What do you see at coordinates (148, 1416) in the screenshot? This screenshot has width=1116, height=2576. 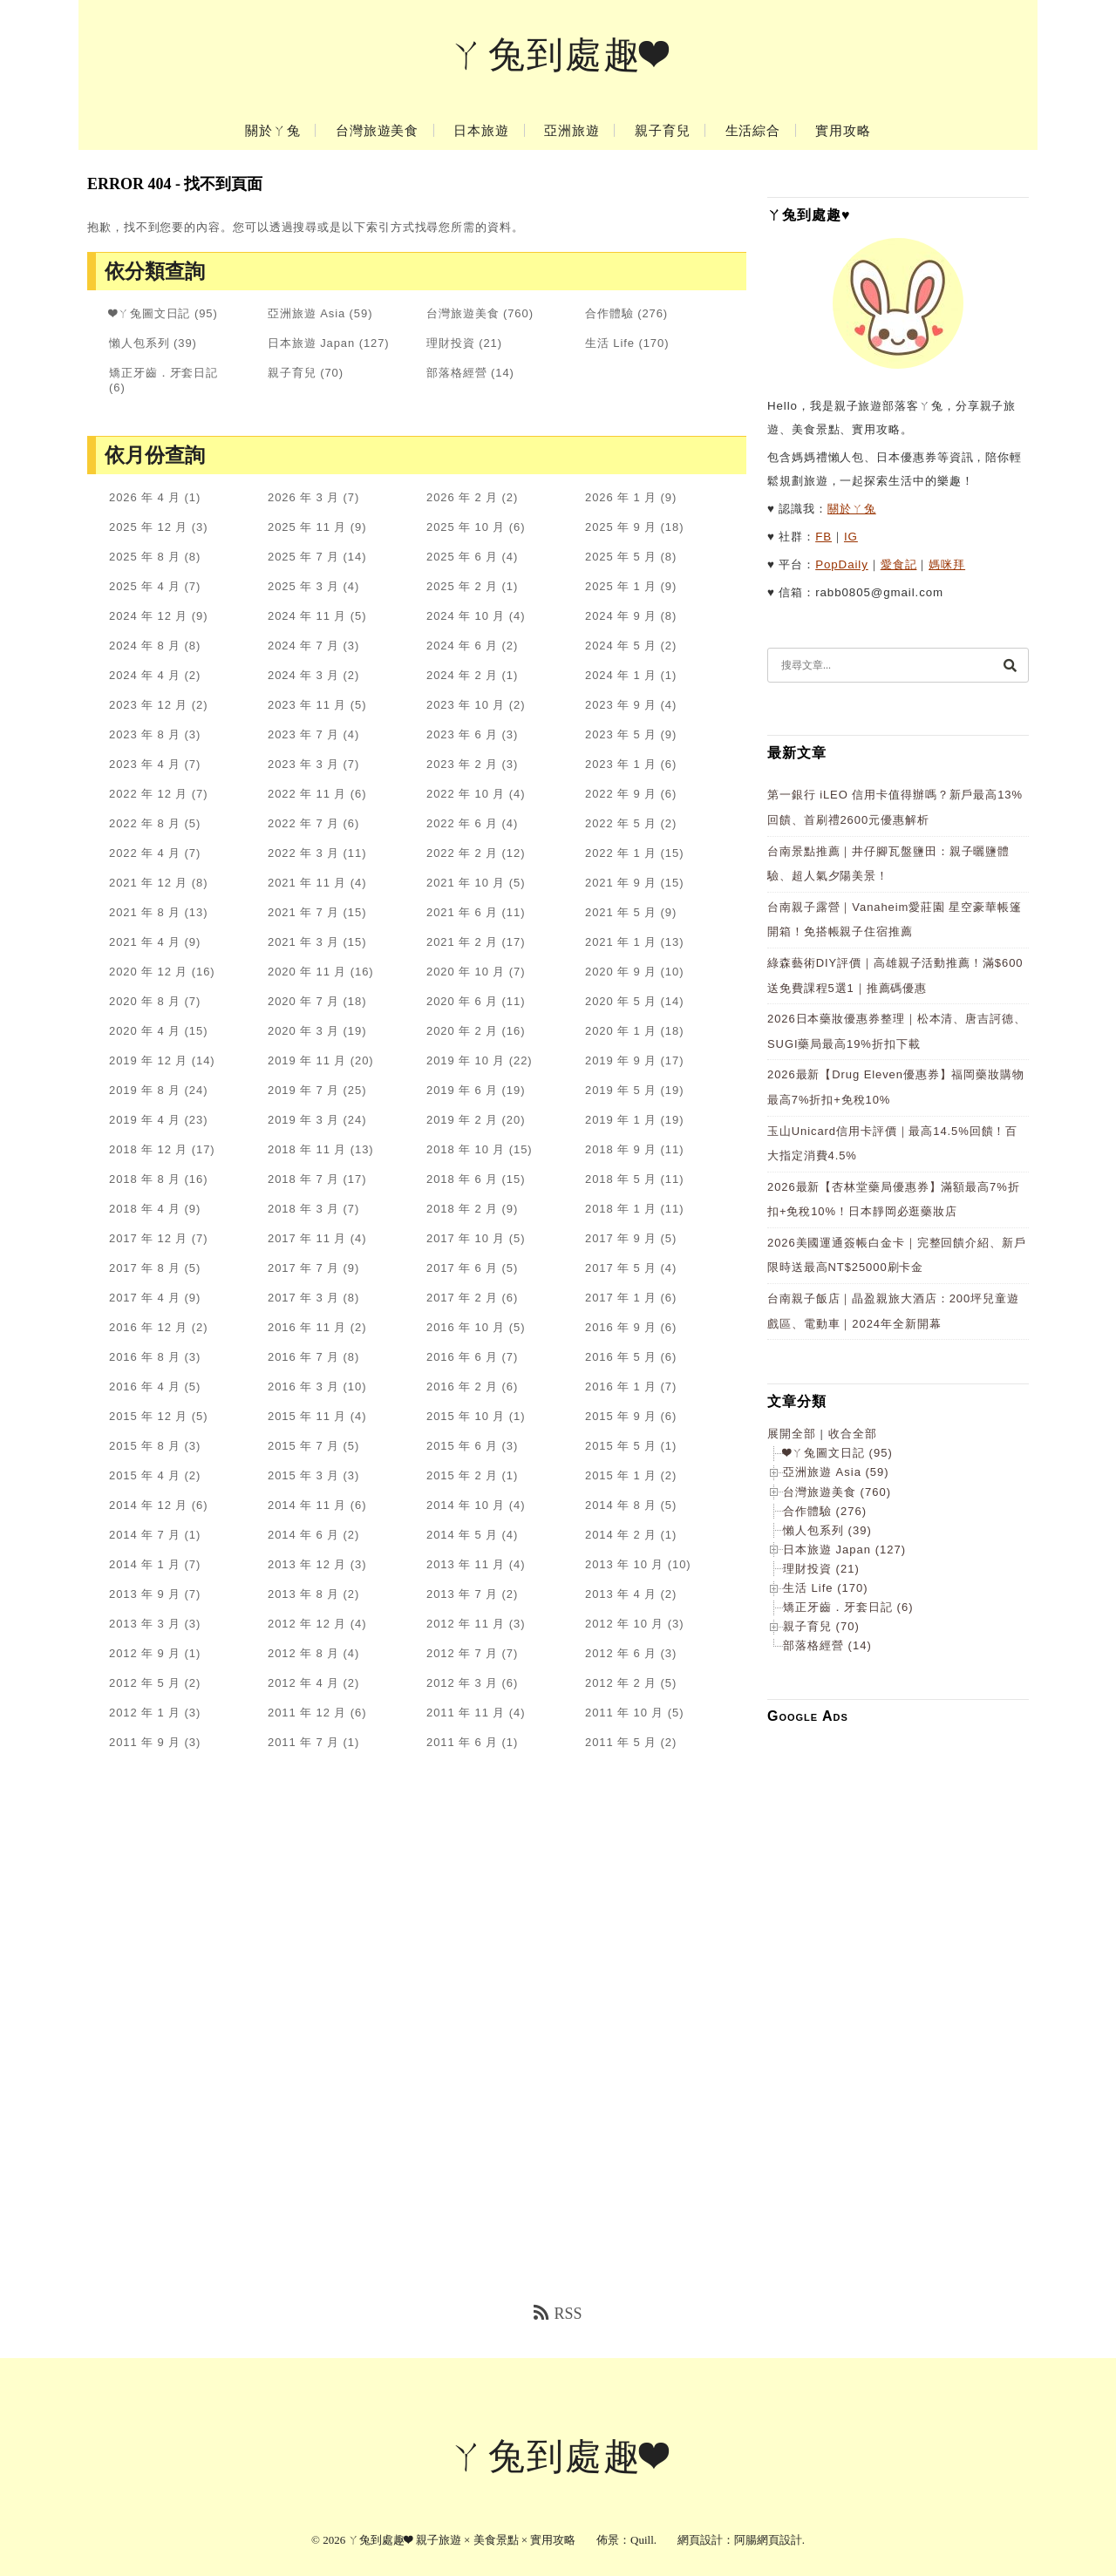 I see `2015 年 12 月` at bounding box center [148, 1416].